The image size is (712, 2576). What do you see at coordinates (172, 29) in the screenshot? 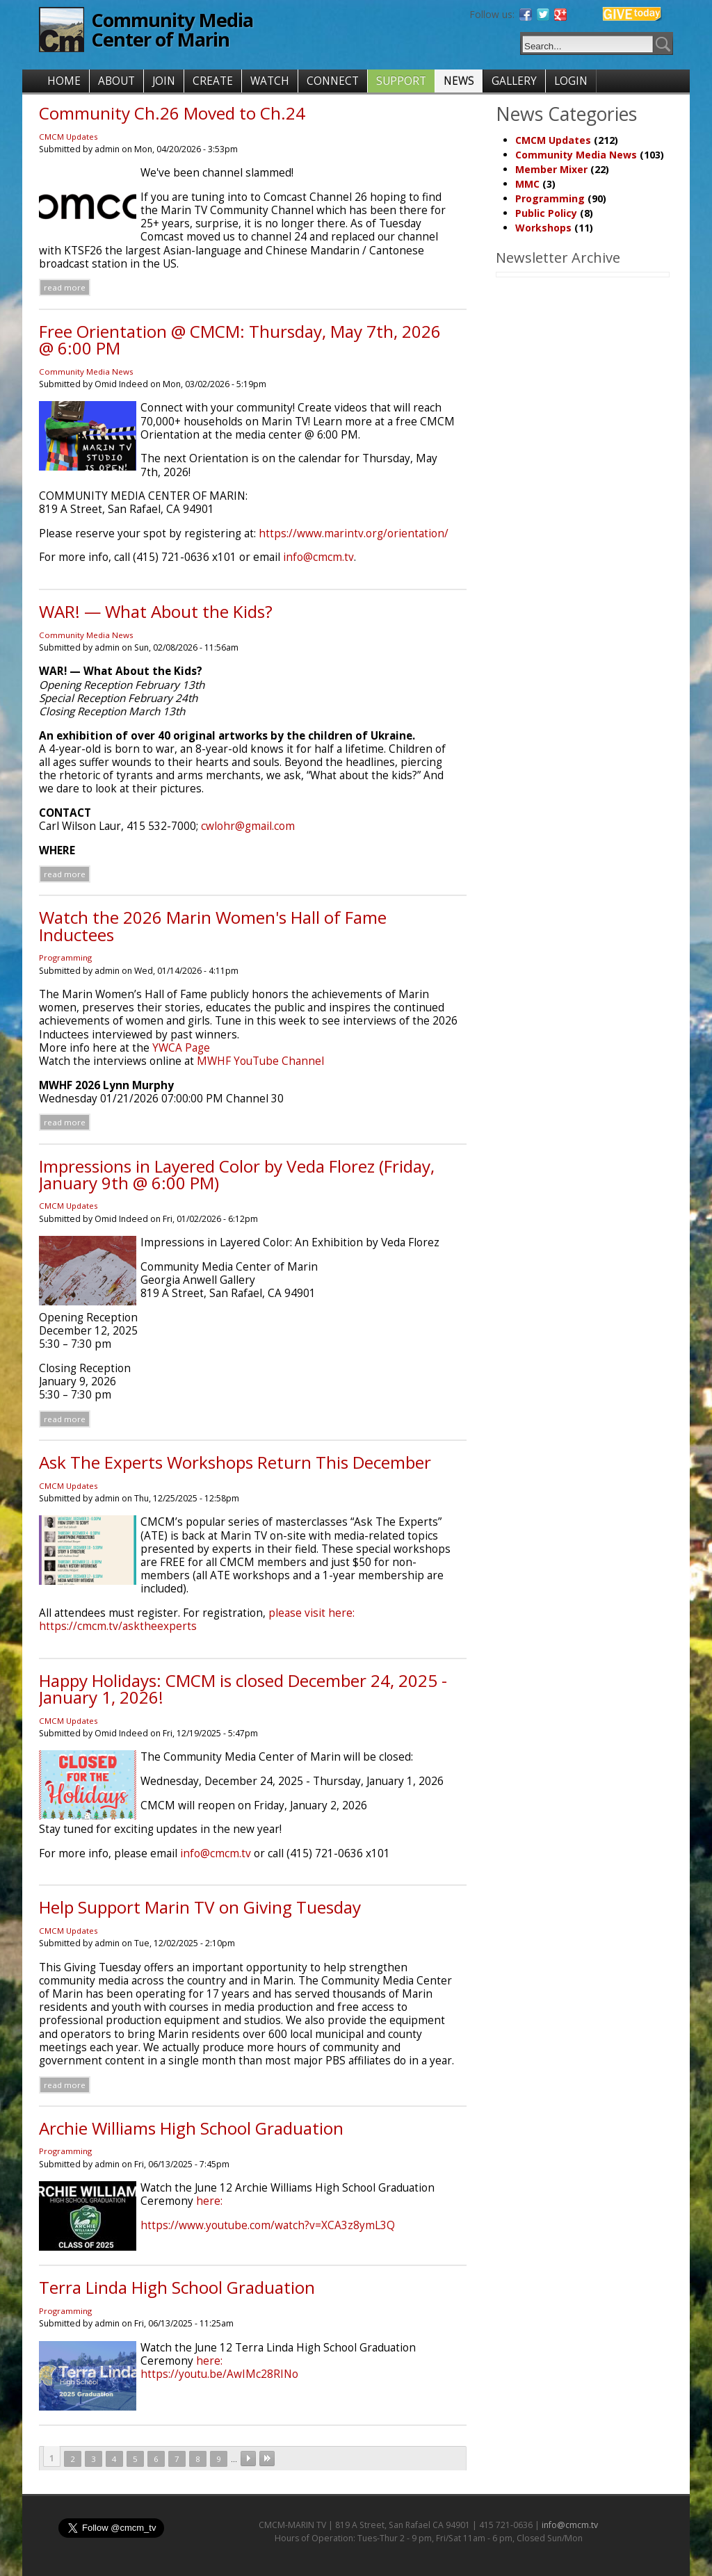
I see `Community Media Center of Marin` at bounding box center [172, 29].